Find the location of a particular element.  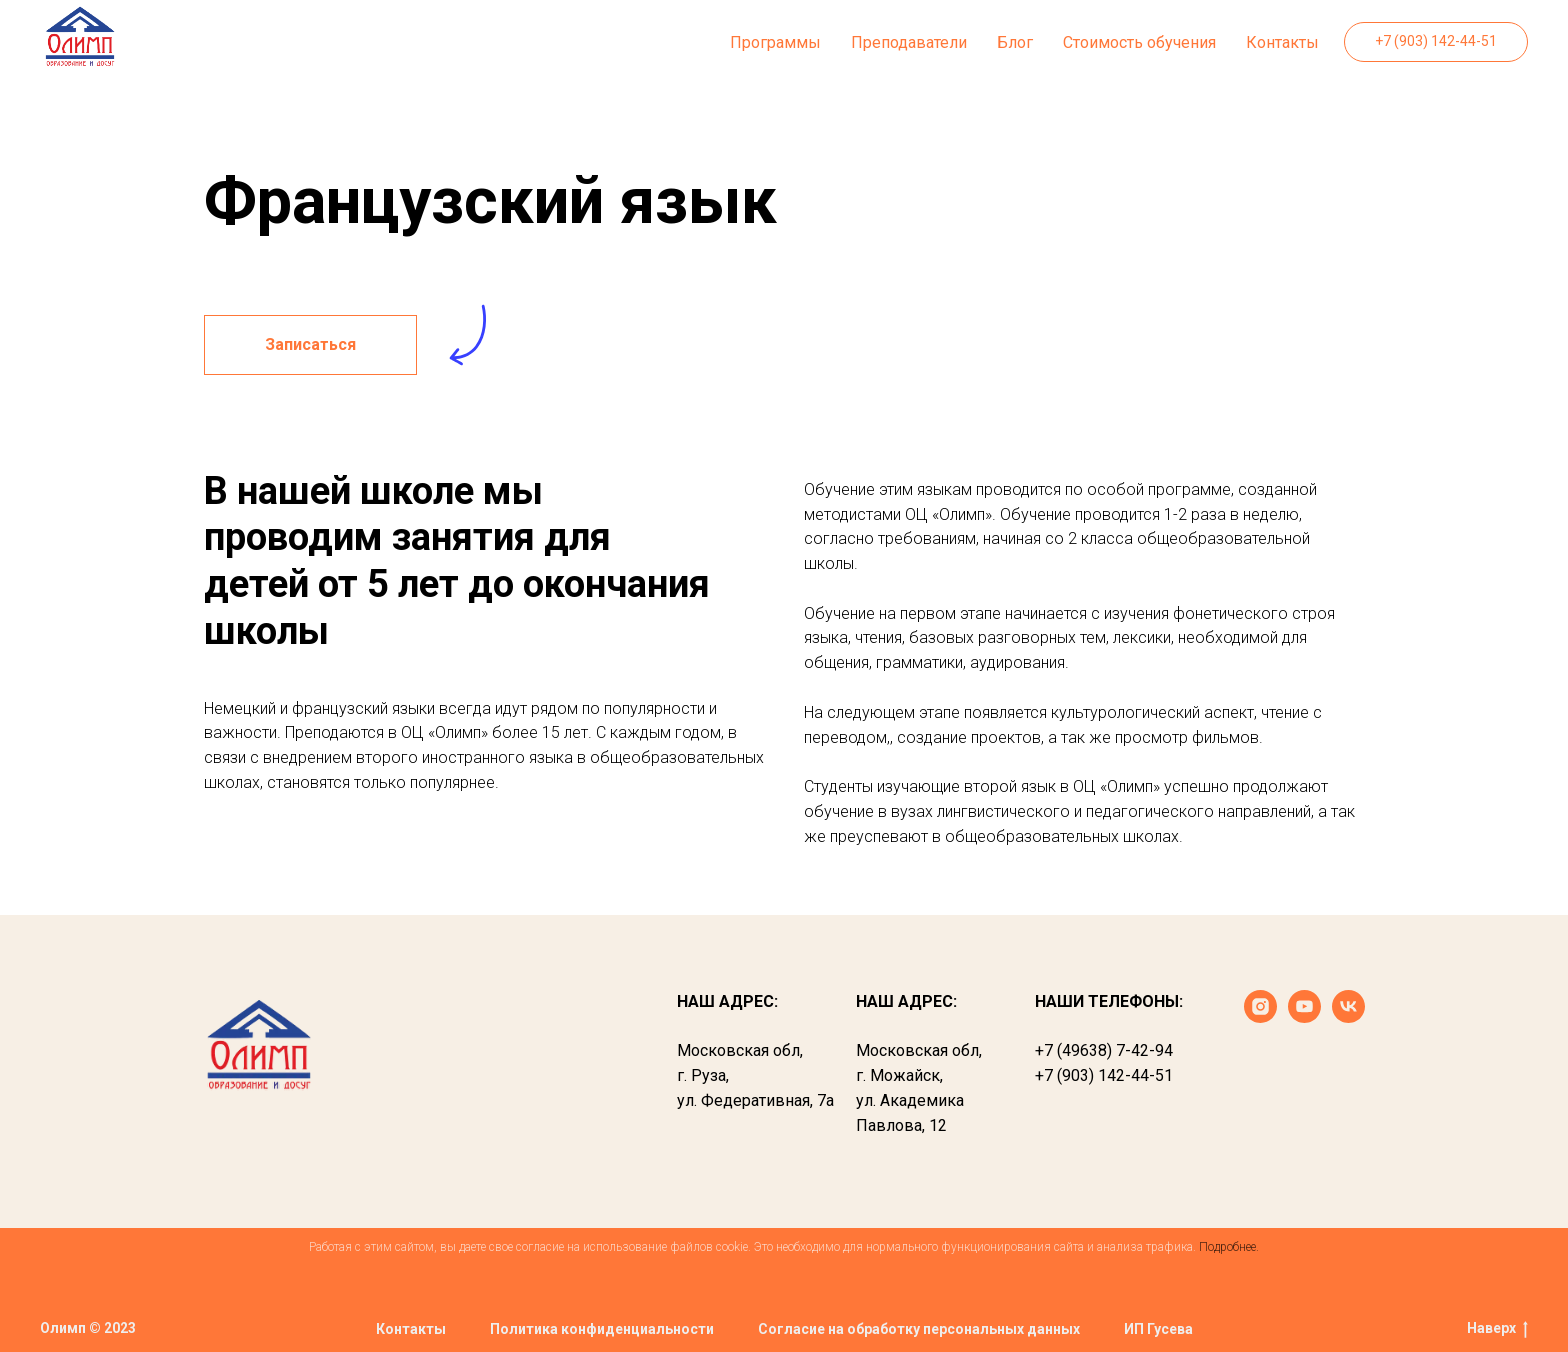

[button] is located at coordinates (310, 345).